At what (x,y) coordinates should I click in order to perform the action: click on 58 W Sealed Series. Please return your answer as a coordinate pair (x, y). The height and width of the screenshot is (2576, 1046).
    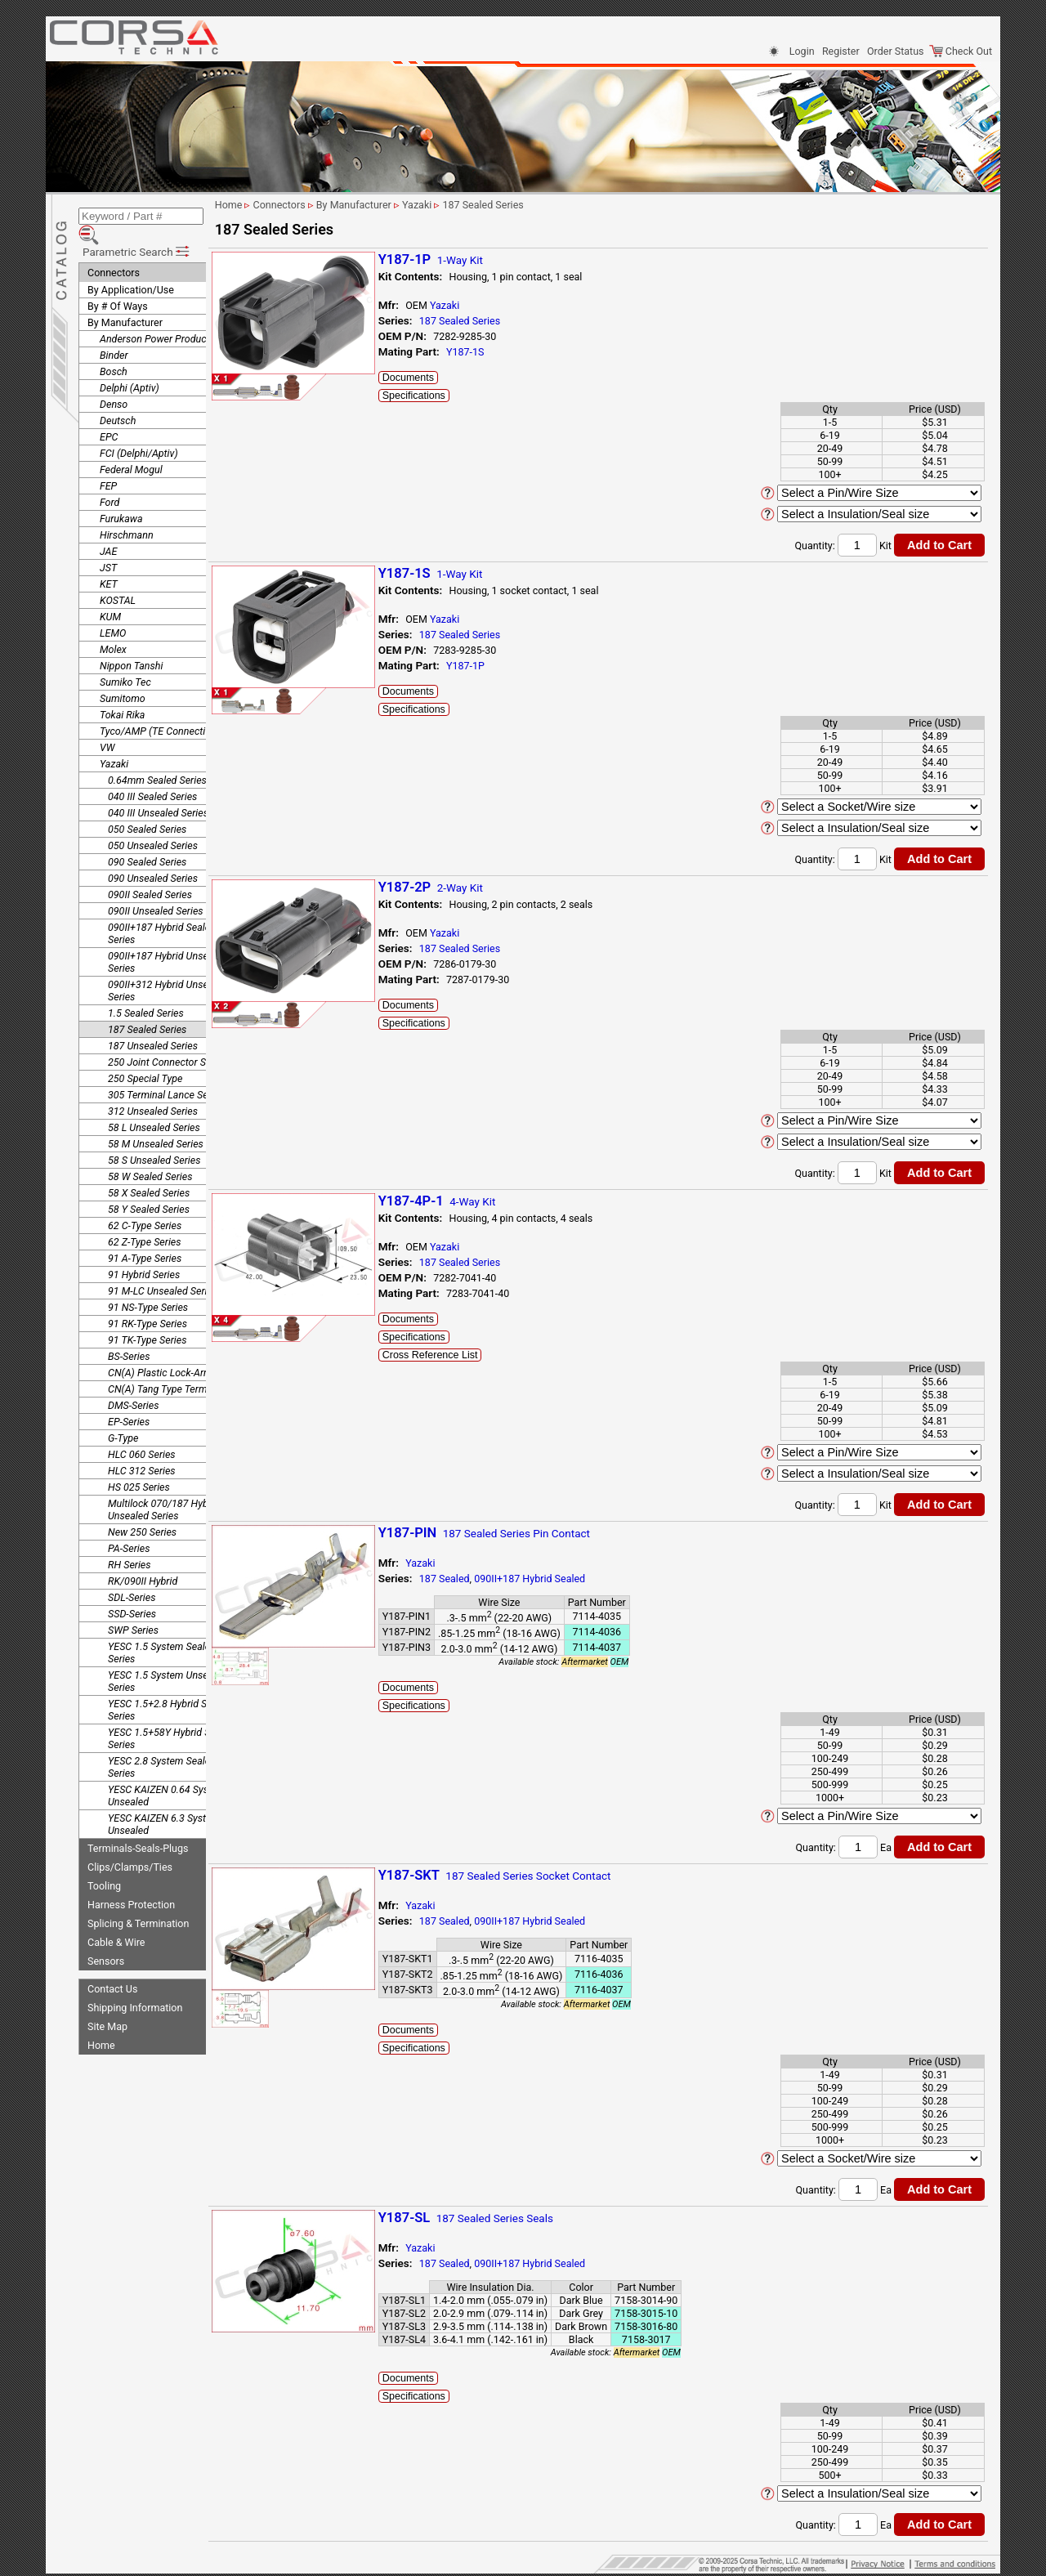
    Looking at the image, I should click on (150, 1153).